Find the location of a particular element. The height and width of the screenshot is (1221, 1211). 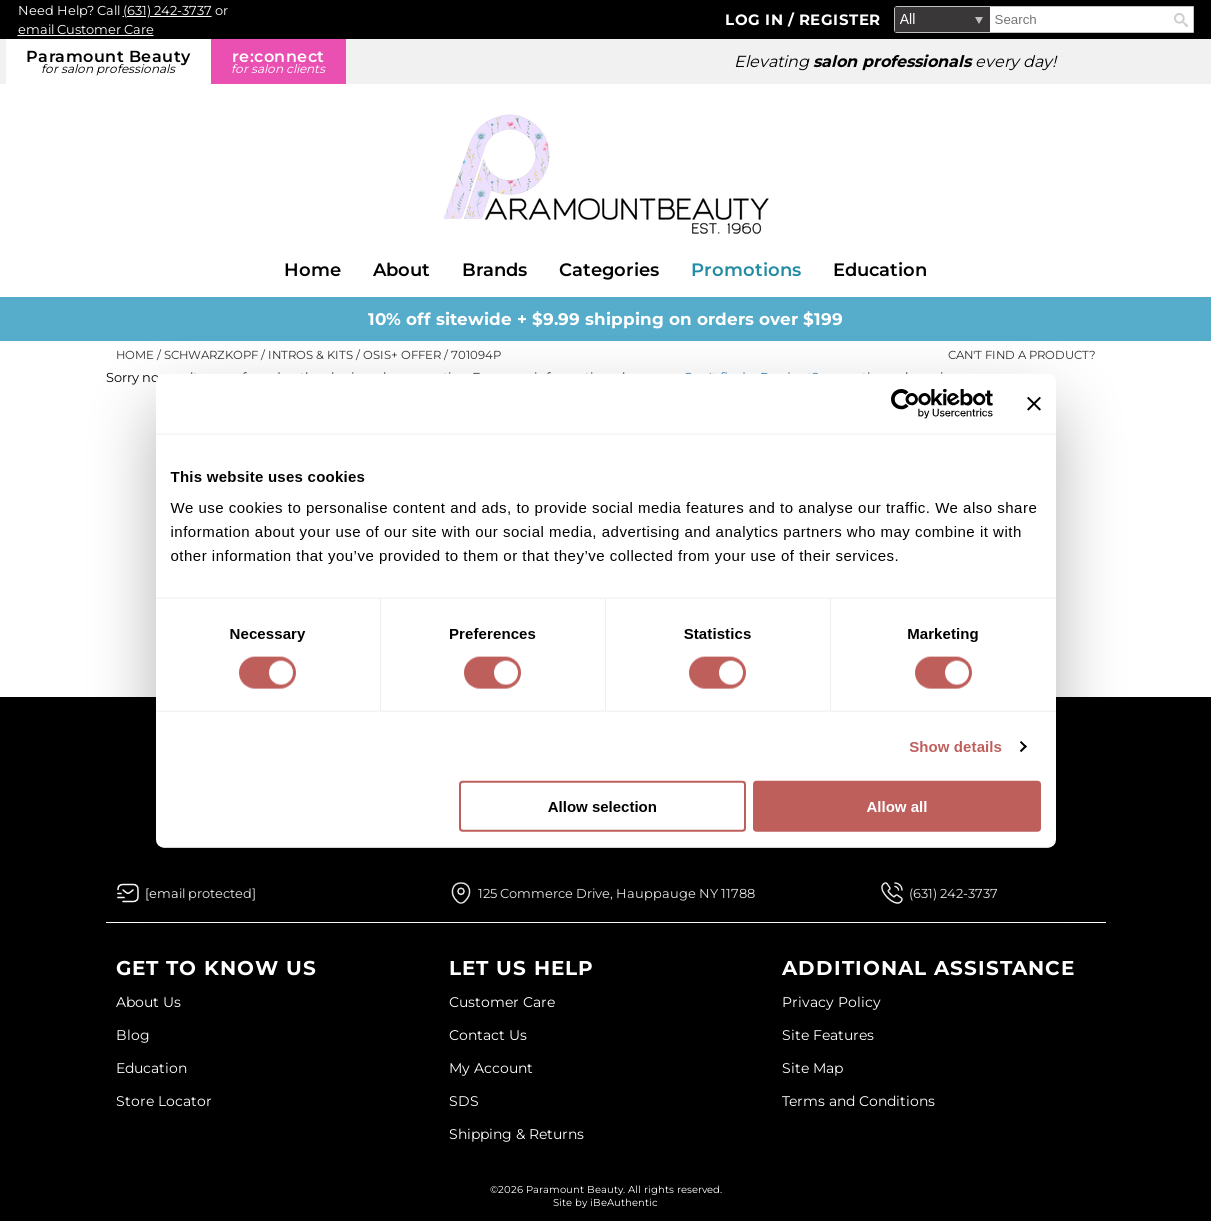

Show details is located at coordinates (955, 745).